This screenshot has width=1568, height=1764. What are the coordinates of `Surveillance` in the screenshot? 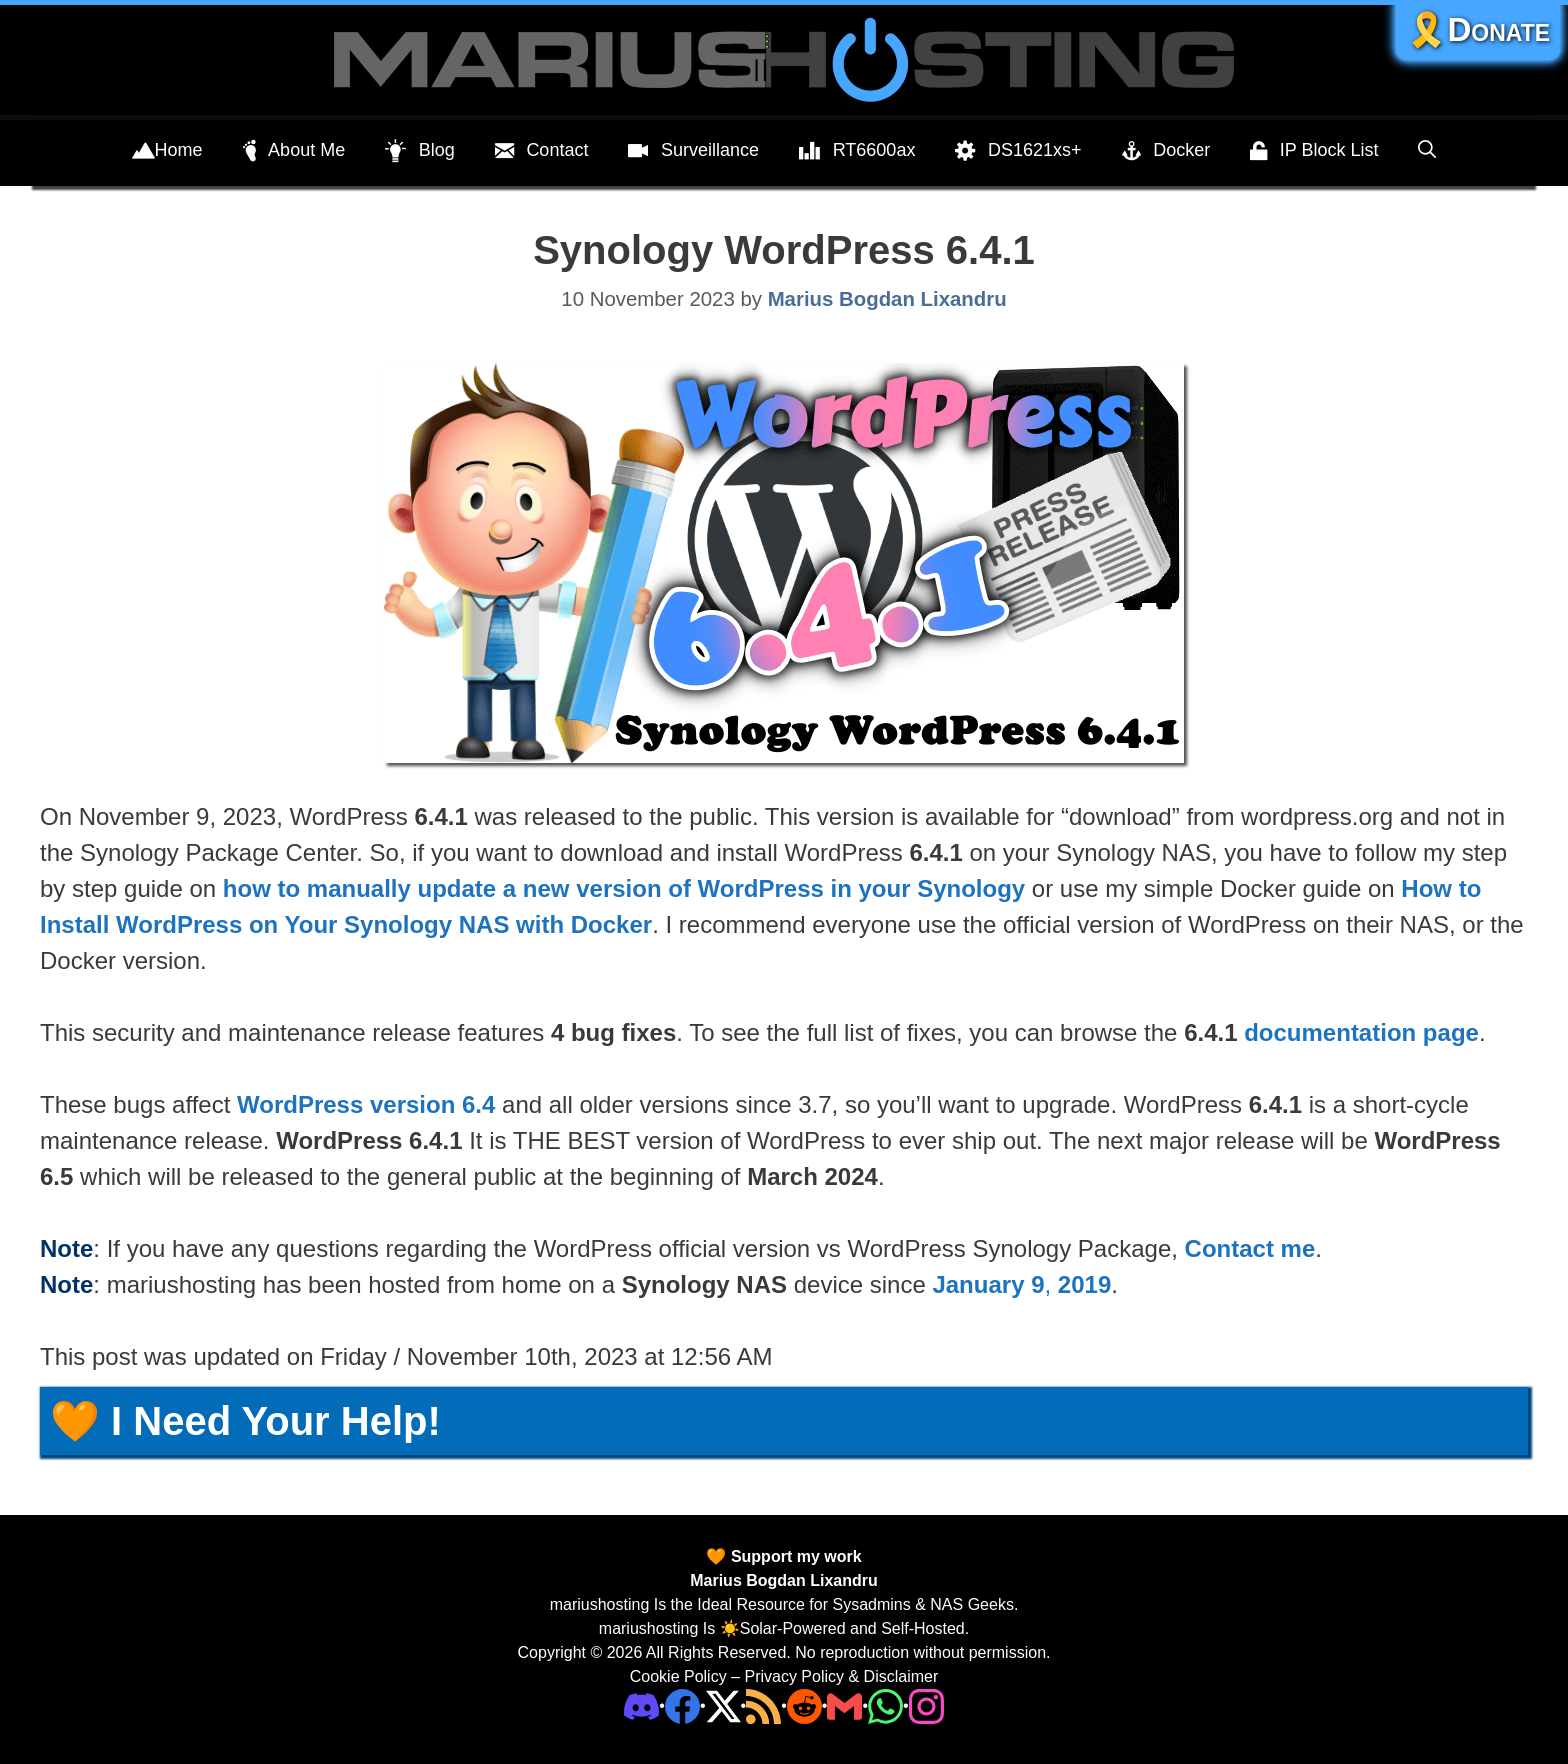 It's located at (693, 151).